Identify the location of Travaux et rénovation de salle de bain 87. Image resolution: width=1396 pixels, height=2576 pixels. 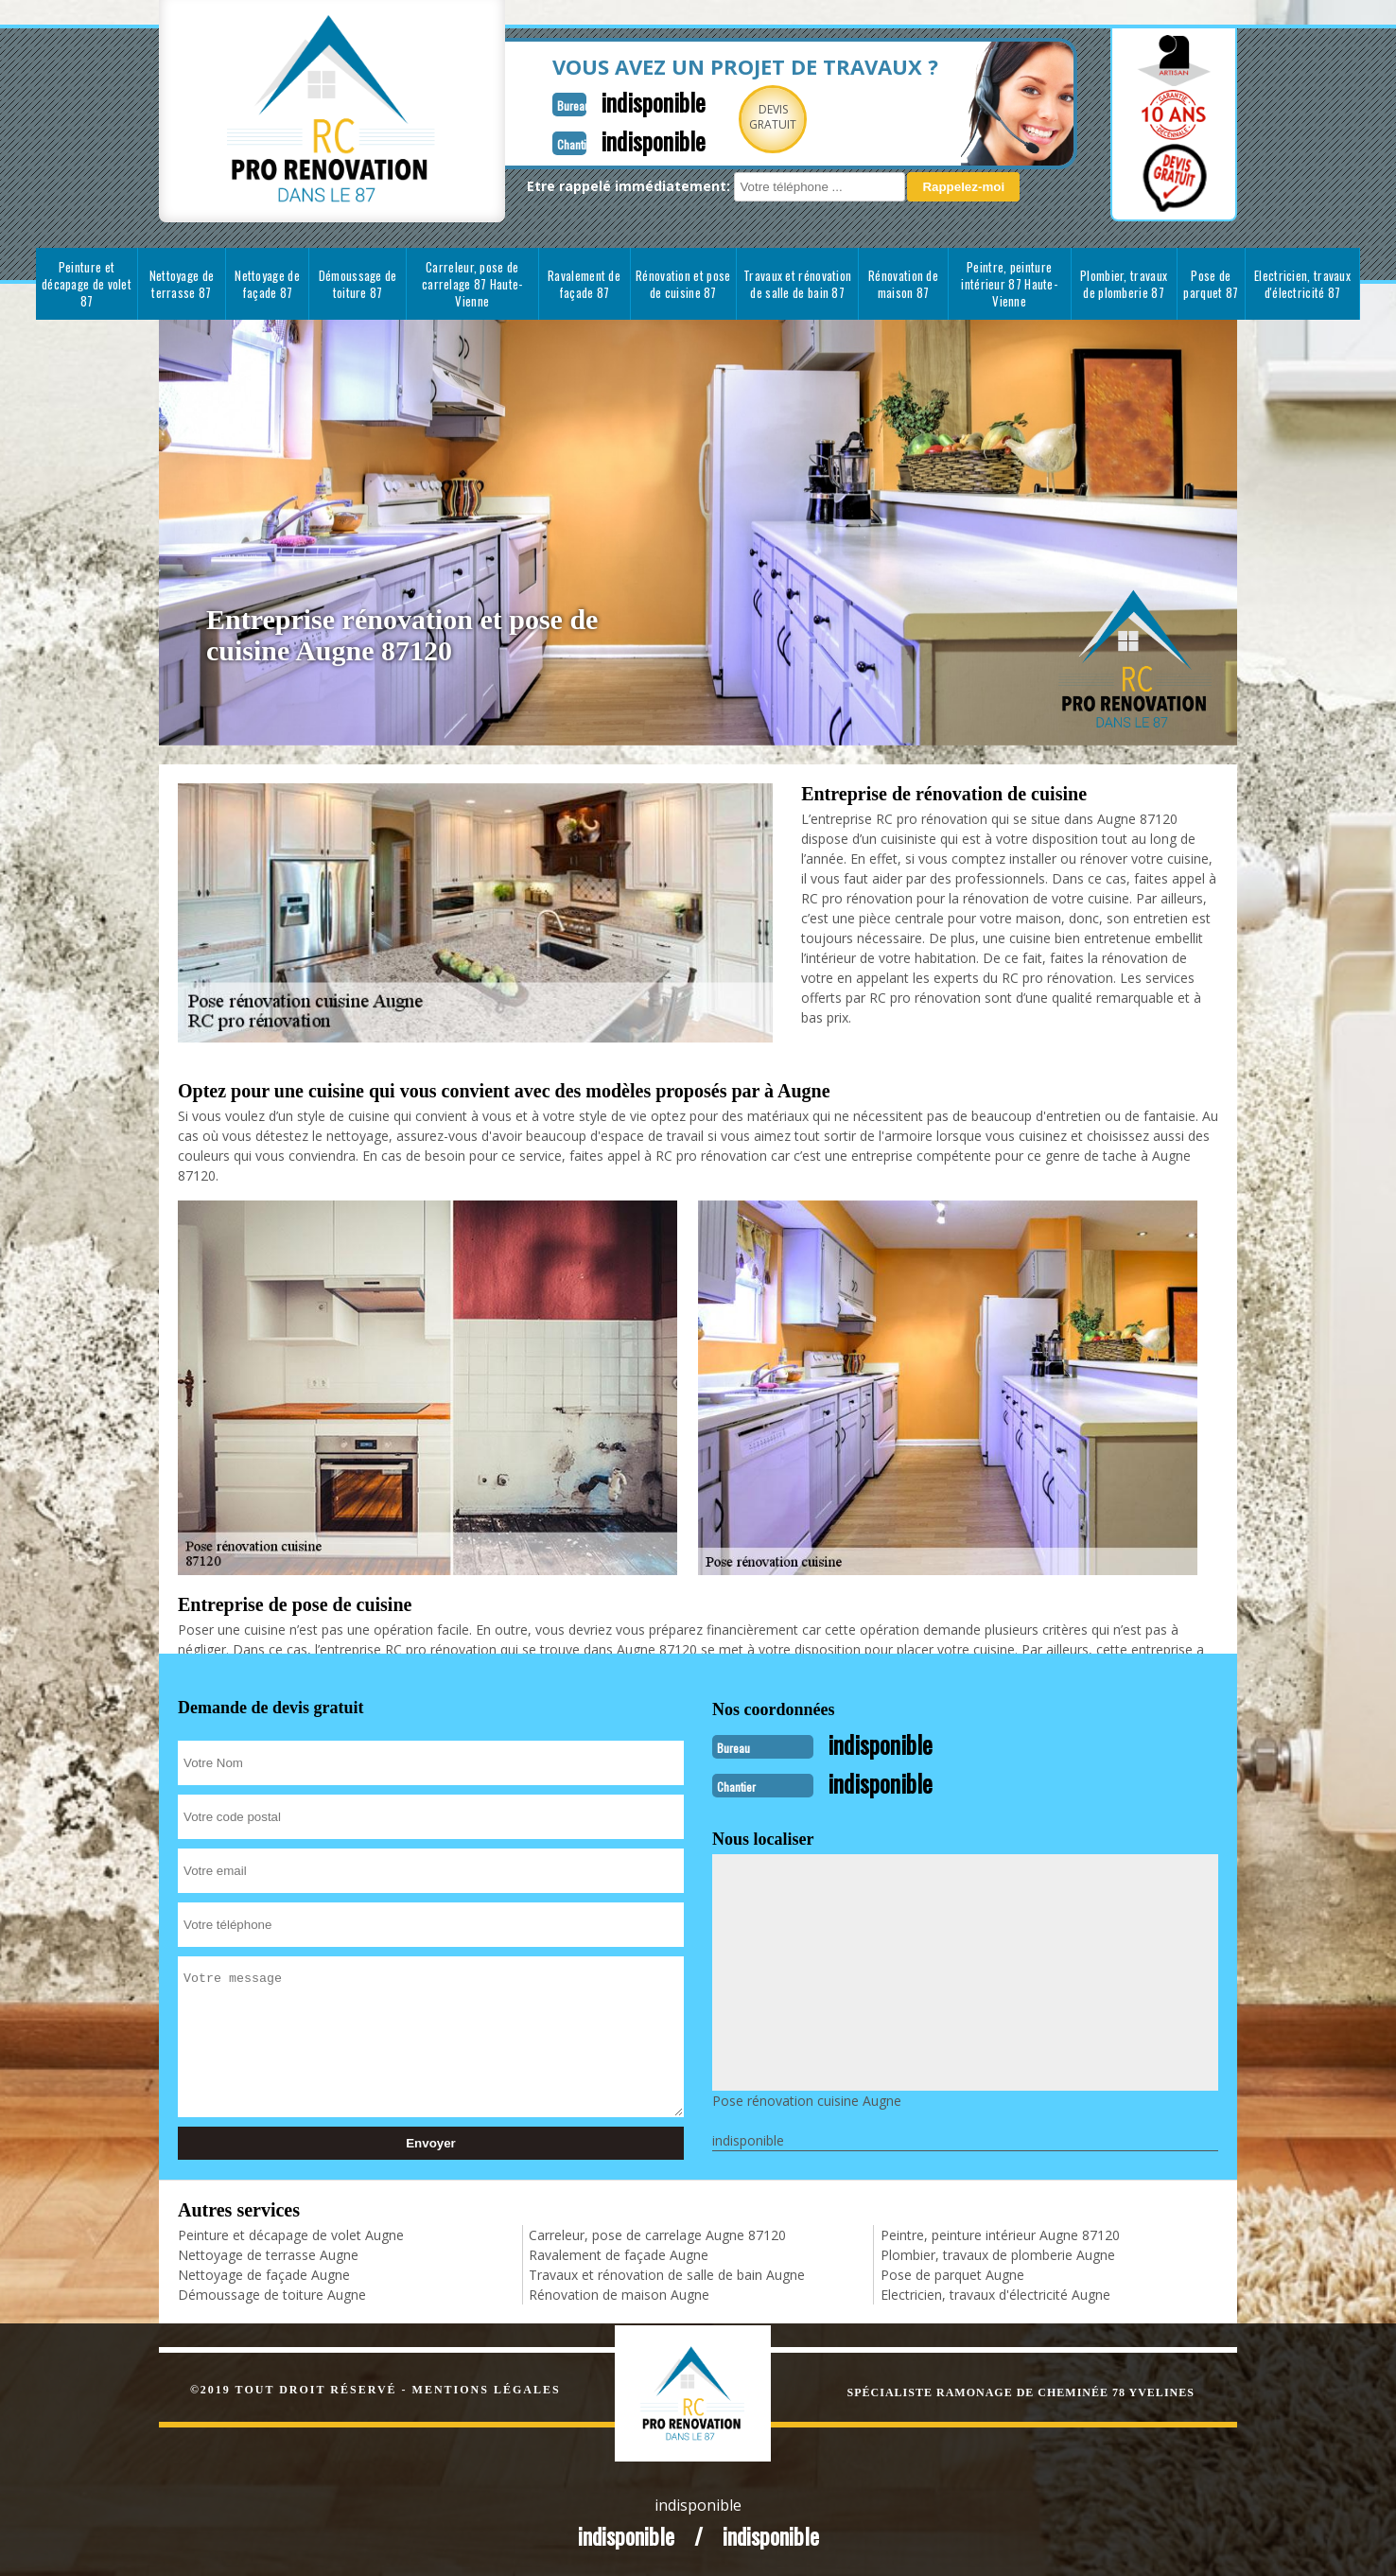
(797, 284).